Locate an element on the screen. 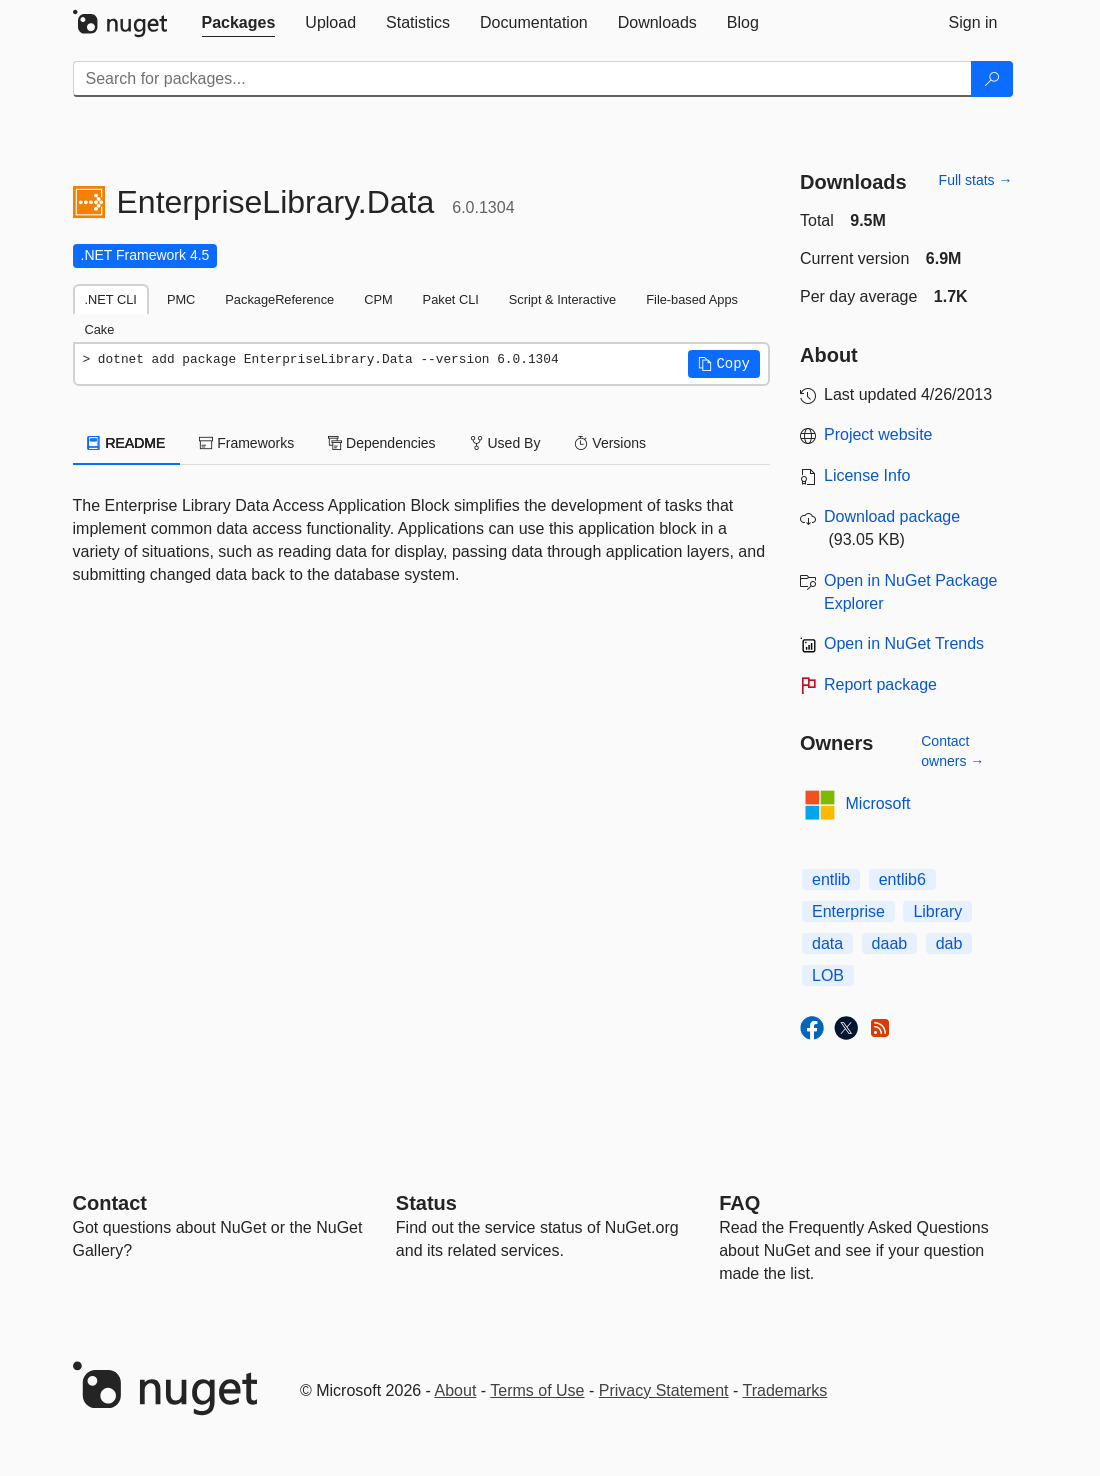  PMC [tab] is located at coordinates (181, 299).